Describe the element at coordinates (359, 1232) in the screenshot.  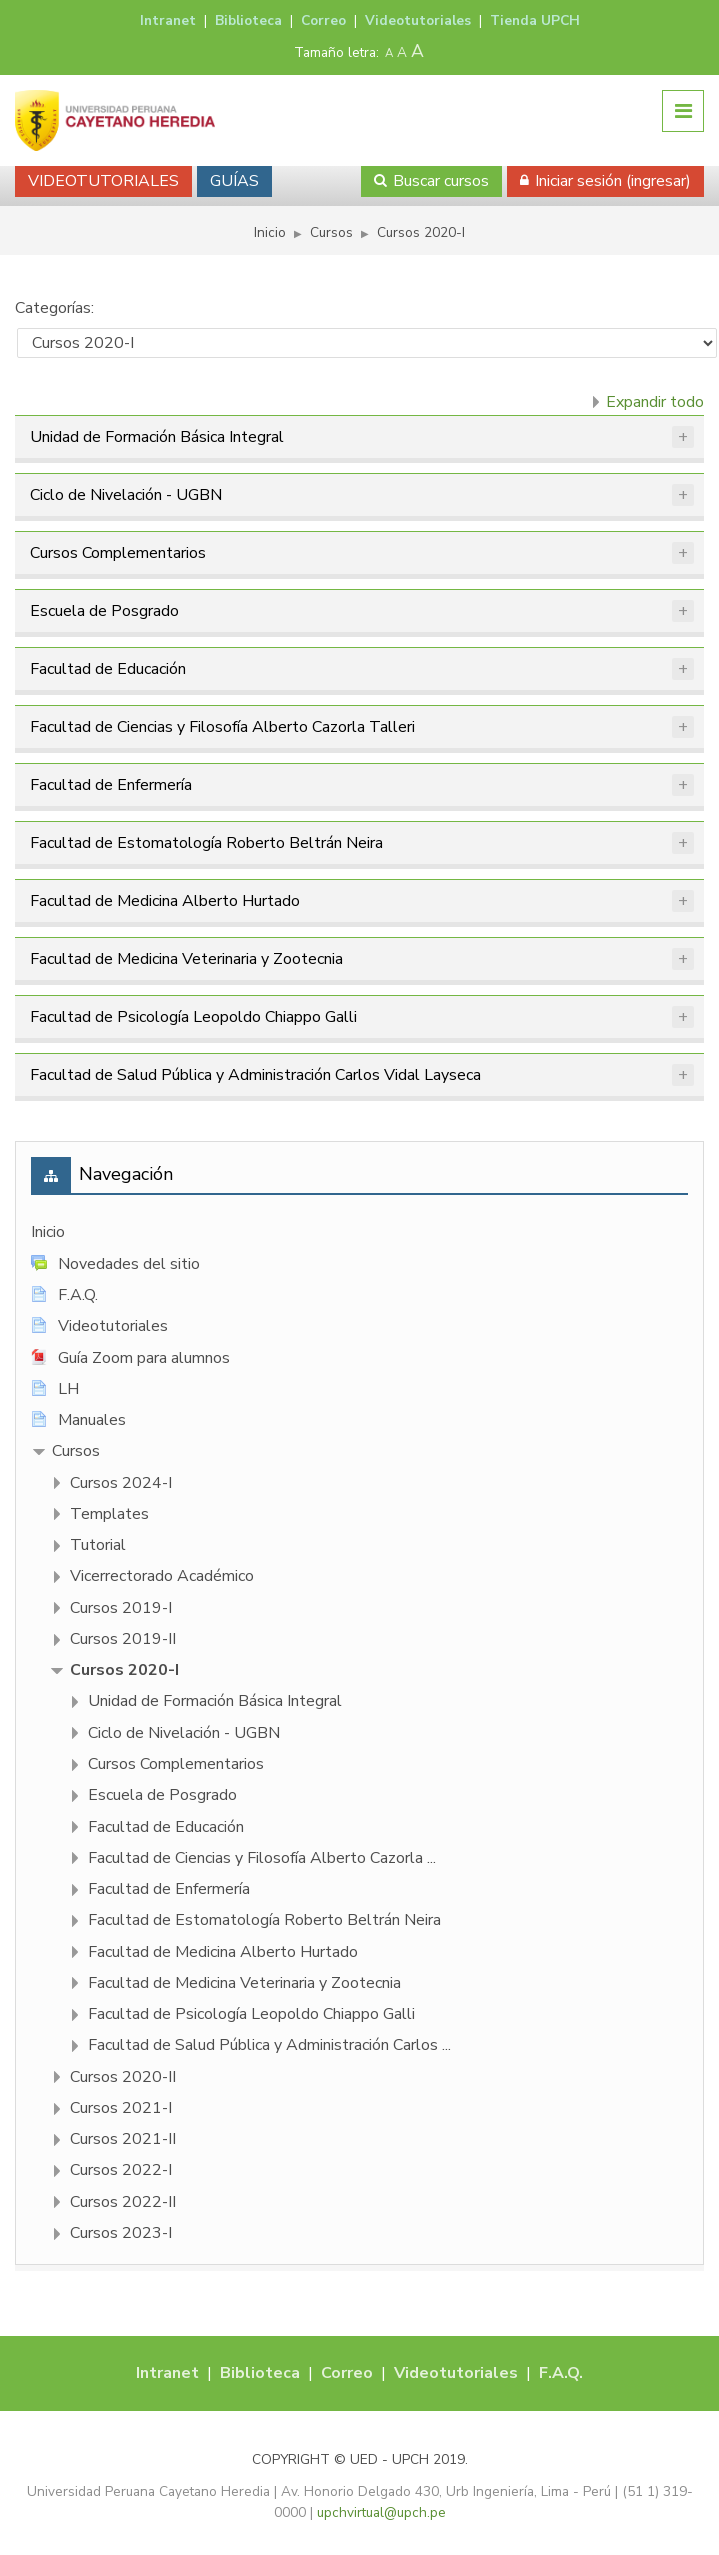
I see `[treeitem]` at that location.